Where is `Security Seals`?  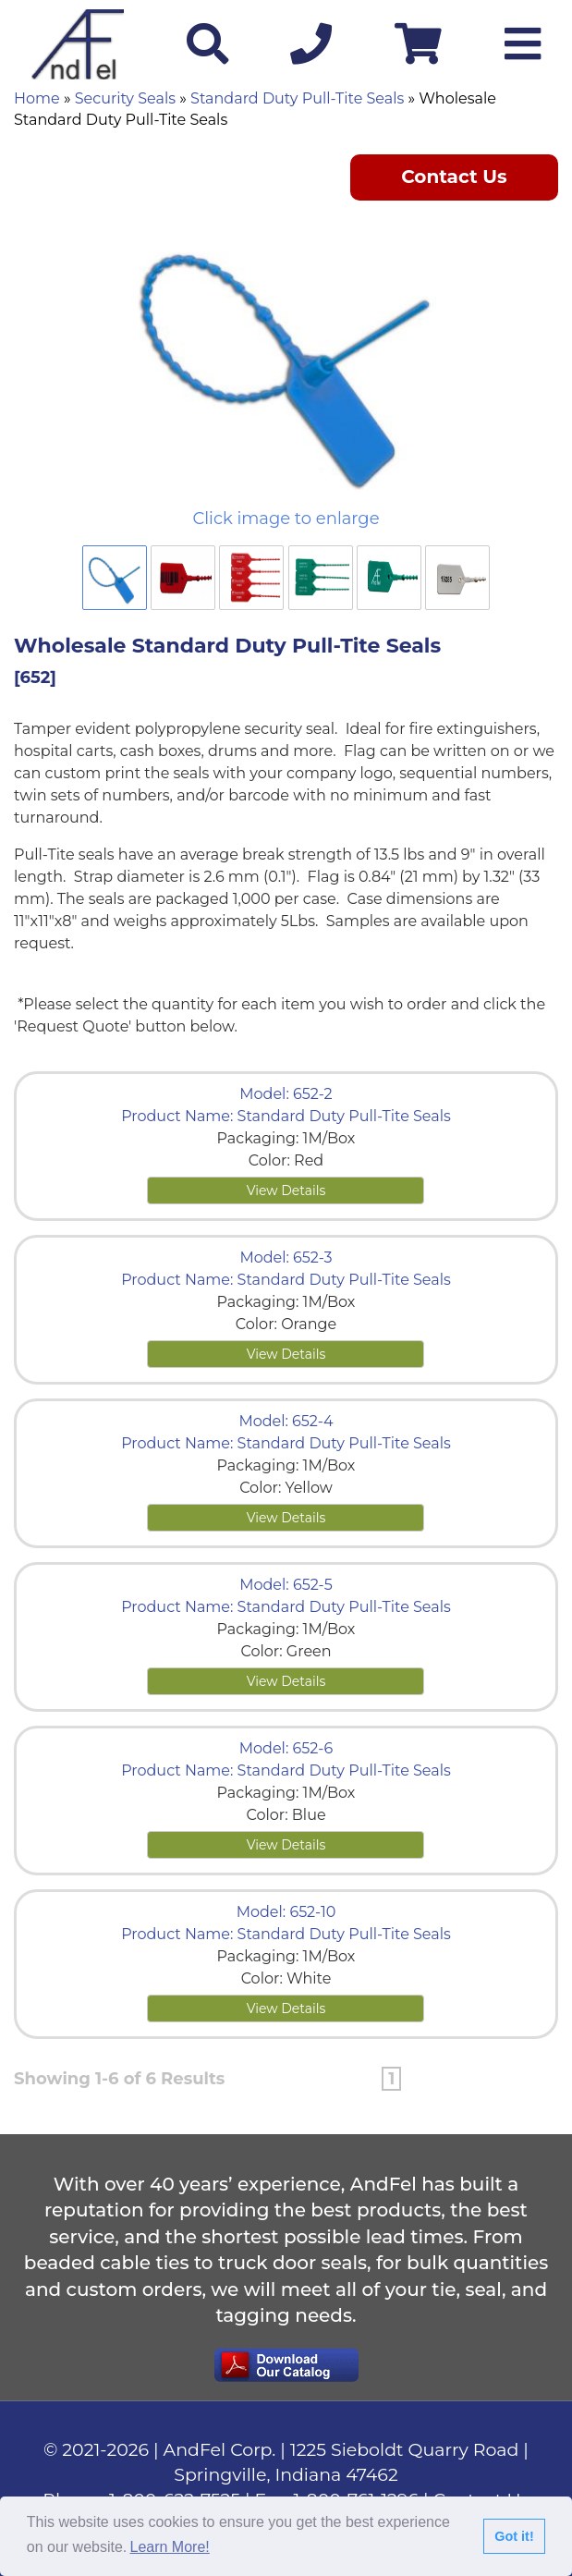 Security Seals is located at coordinates (125, 98).